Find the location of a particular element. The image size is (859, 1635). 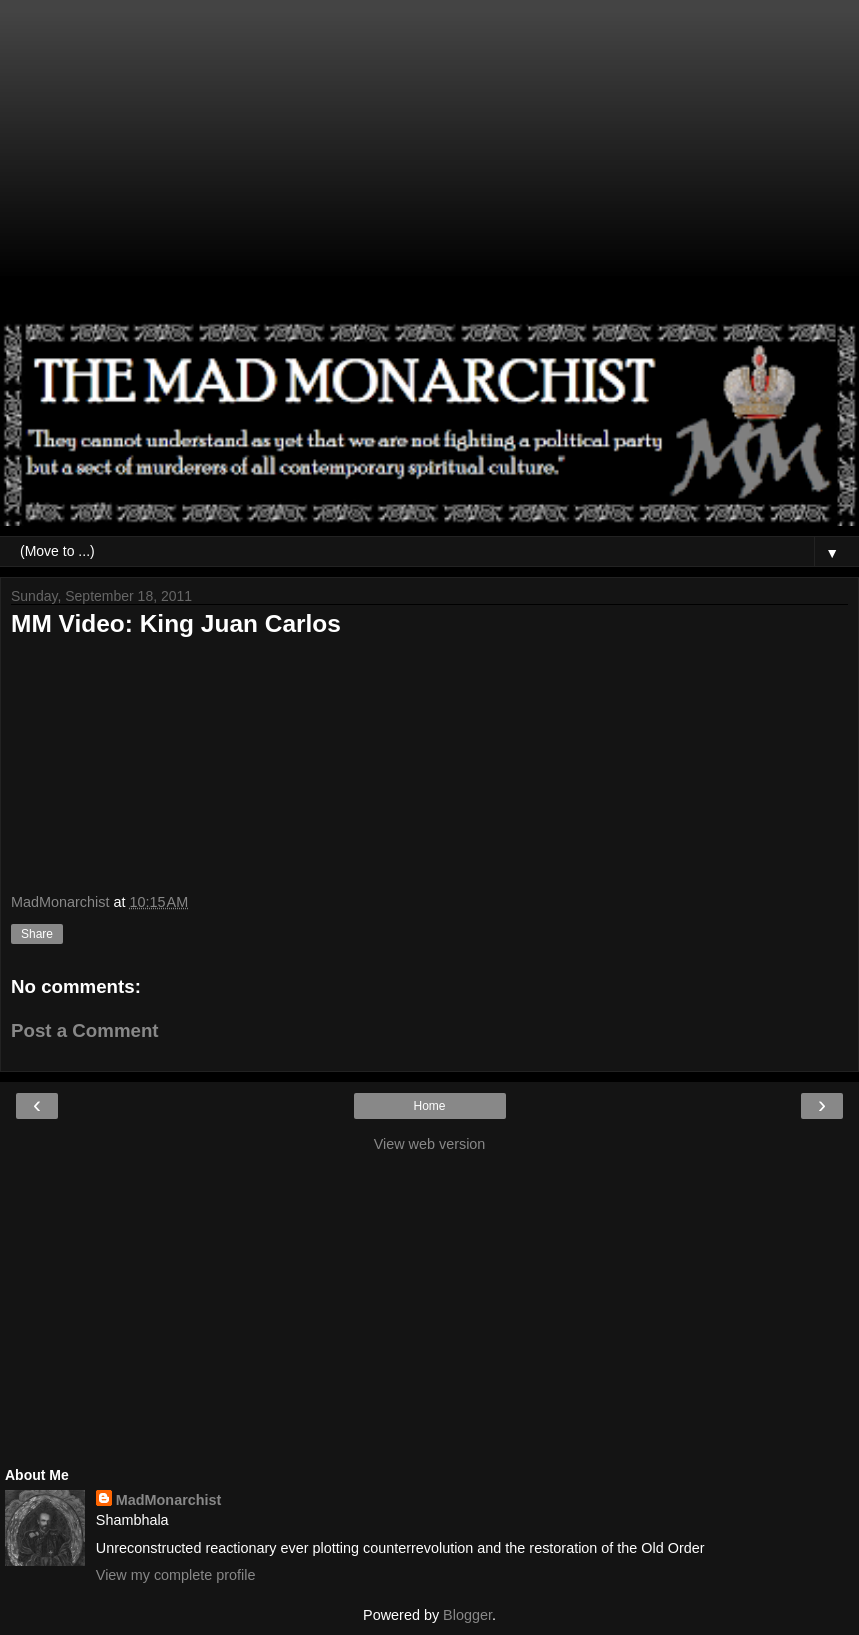

Share is located at coordinates (37, 934).